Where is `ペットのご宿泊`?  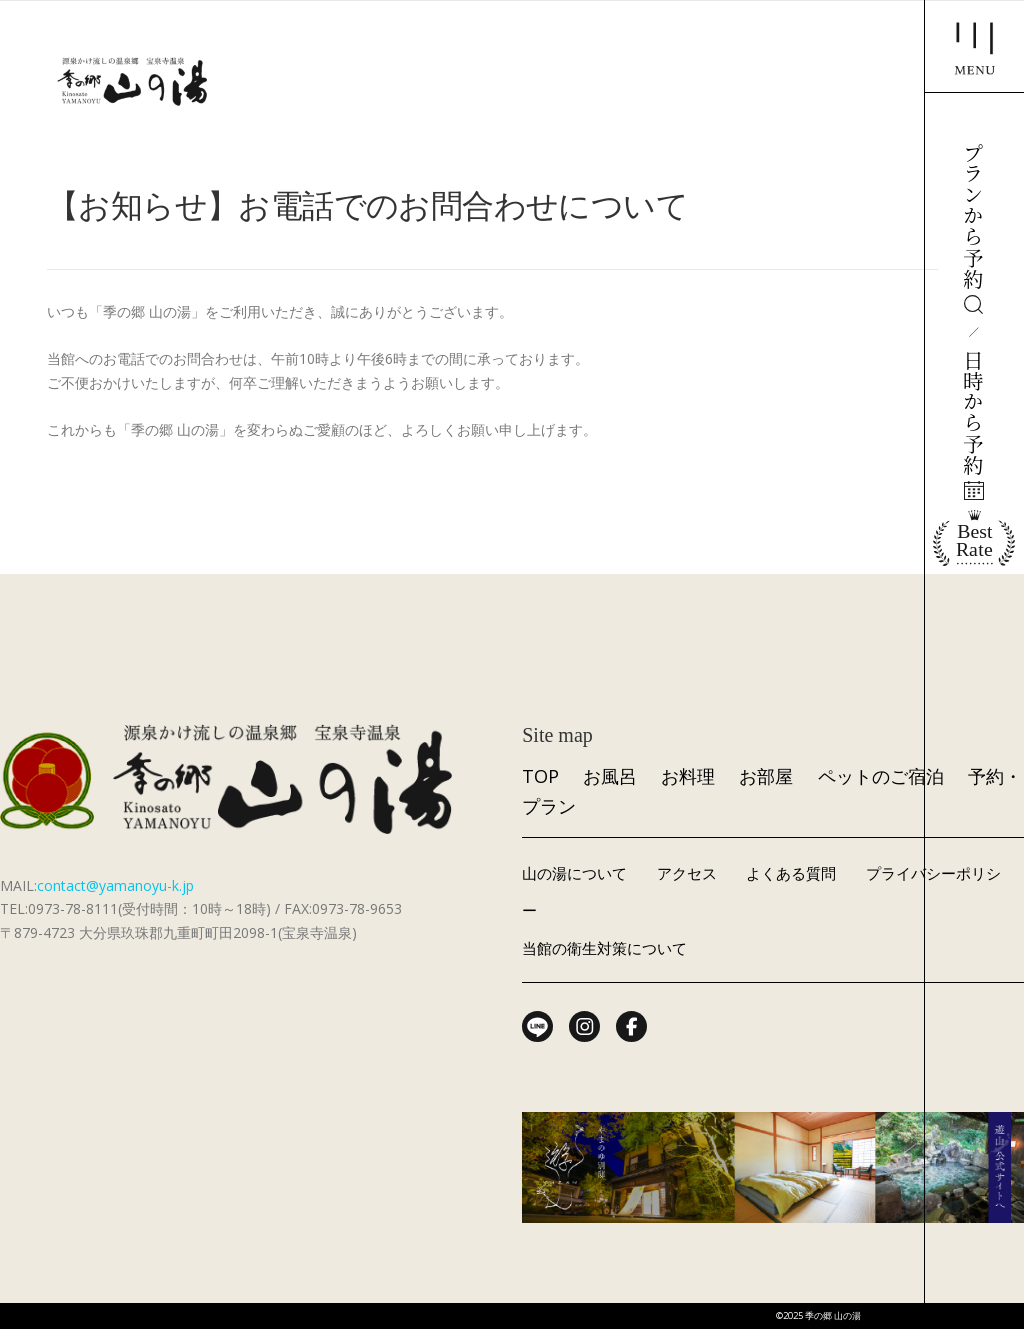
ペットのご宿泊 is located at coordinates (881, 776).